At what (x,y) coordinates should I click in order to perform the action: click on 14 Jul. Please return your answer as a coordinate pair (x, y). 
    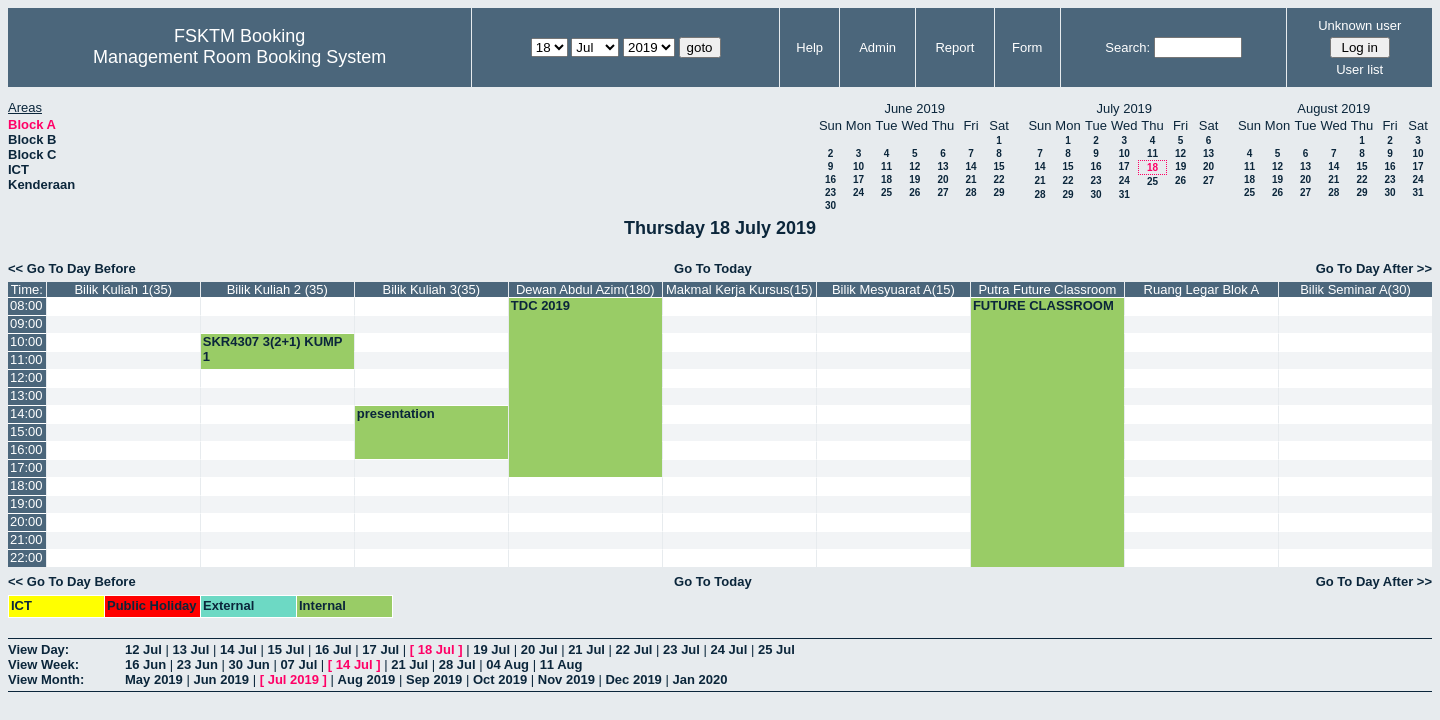
    Looking at the image, I should click on (238, 649).